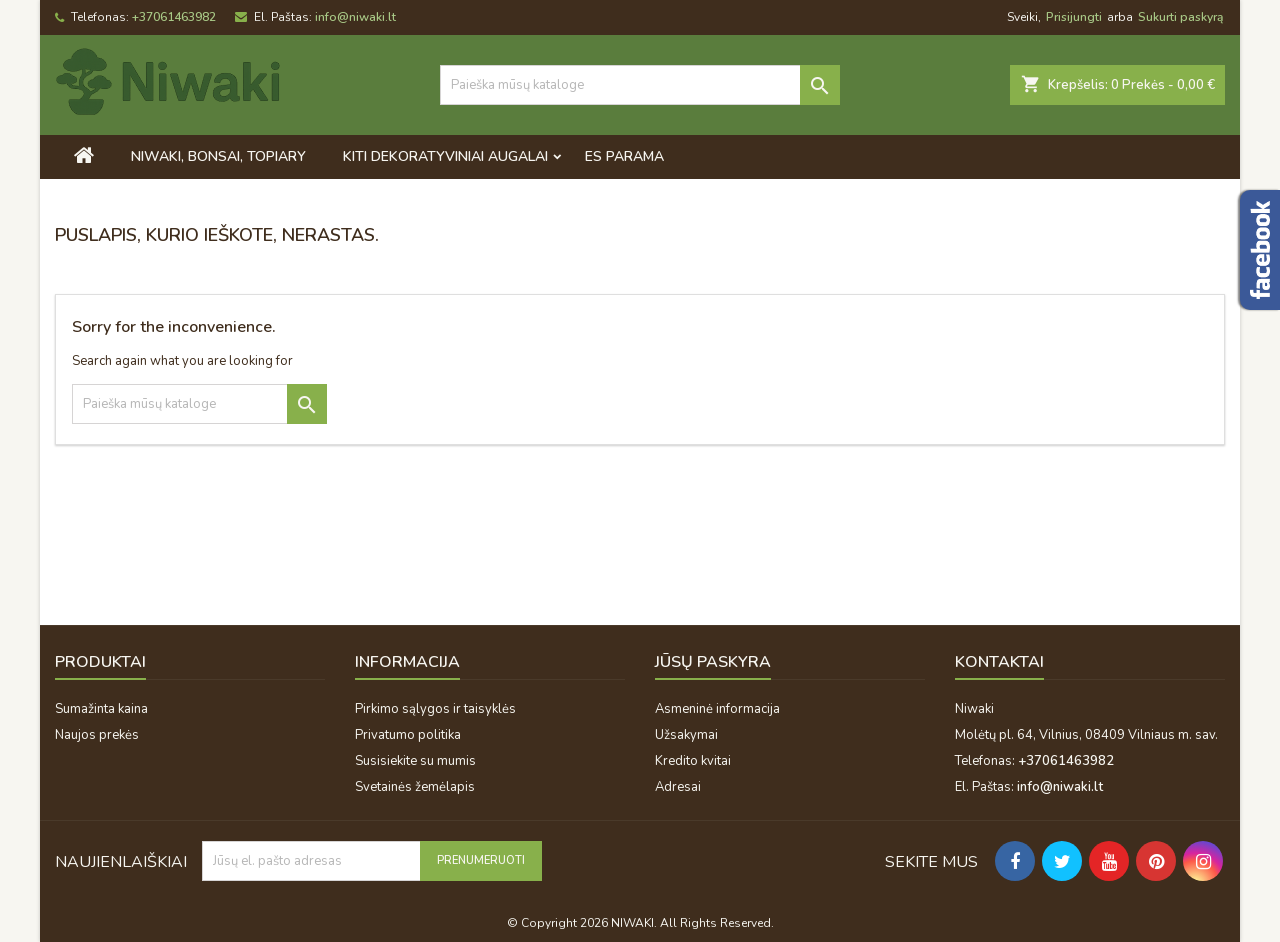 The height and width of the screenshot is (942, 1280). I want to click on Svetainės žemėlapis, so click(415, 787).